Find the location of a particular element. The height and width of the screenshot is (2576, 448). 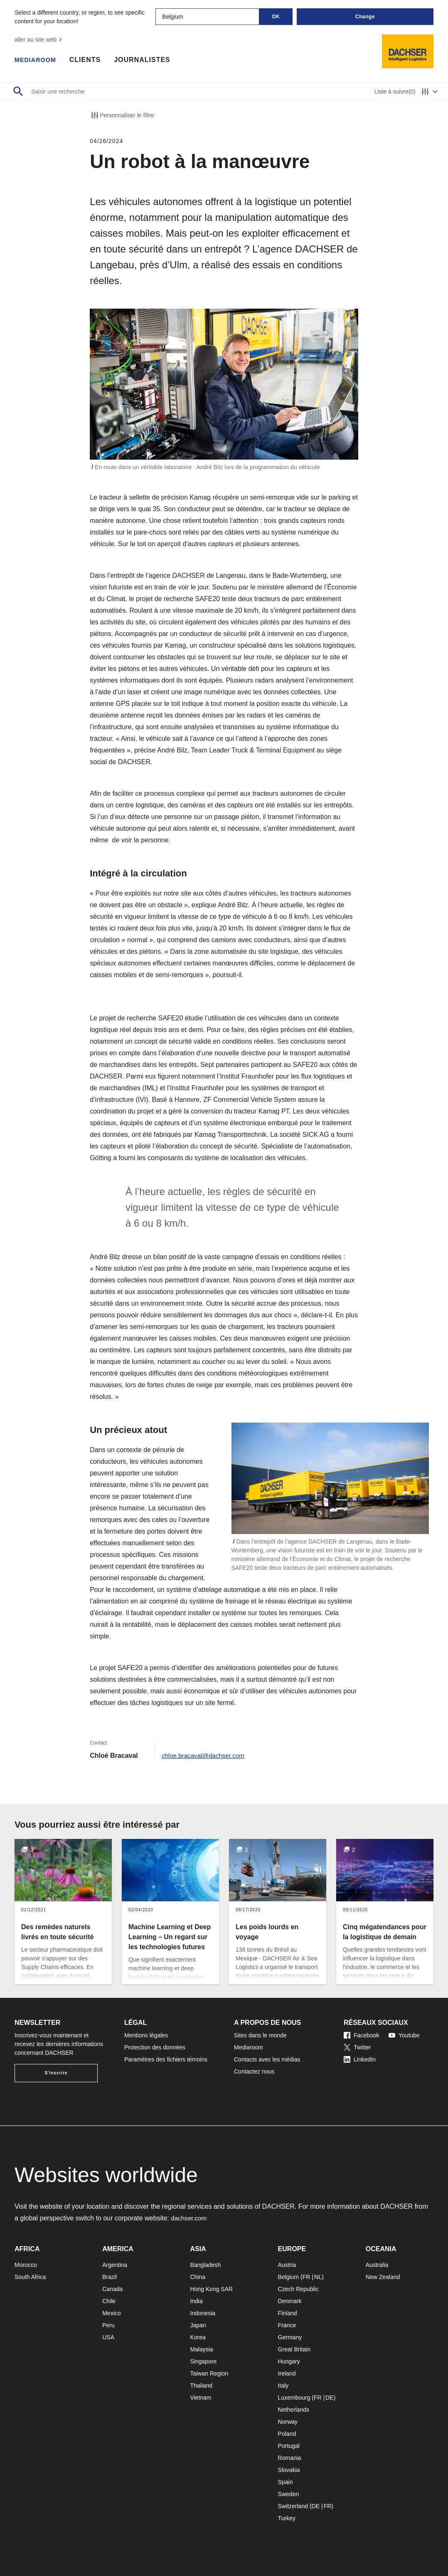

Personnaliser le filtre is located at coordinates (122, 115).